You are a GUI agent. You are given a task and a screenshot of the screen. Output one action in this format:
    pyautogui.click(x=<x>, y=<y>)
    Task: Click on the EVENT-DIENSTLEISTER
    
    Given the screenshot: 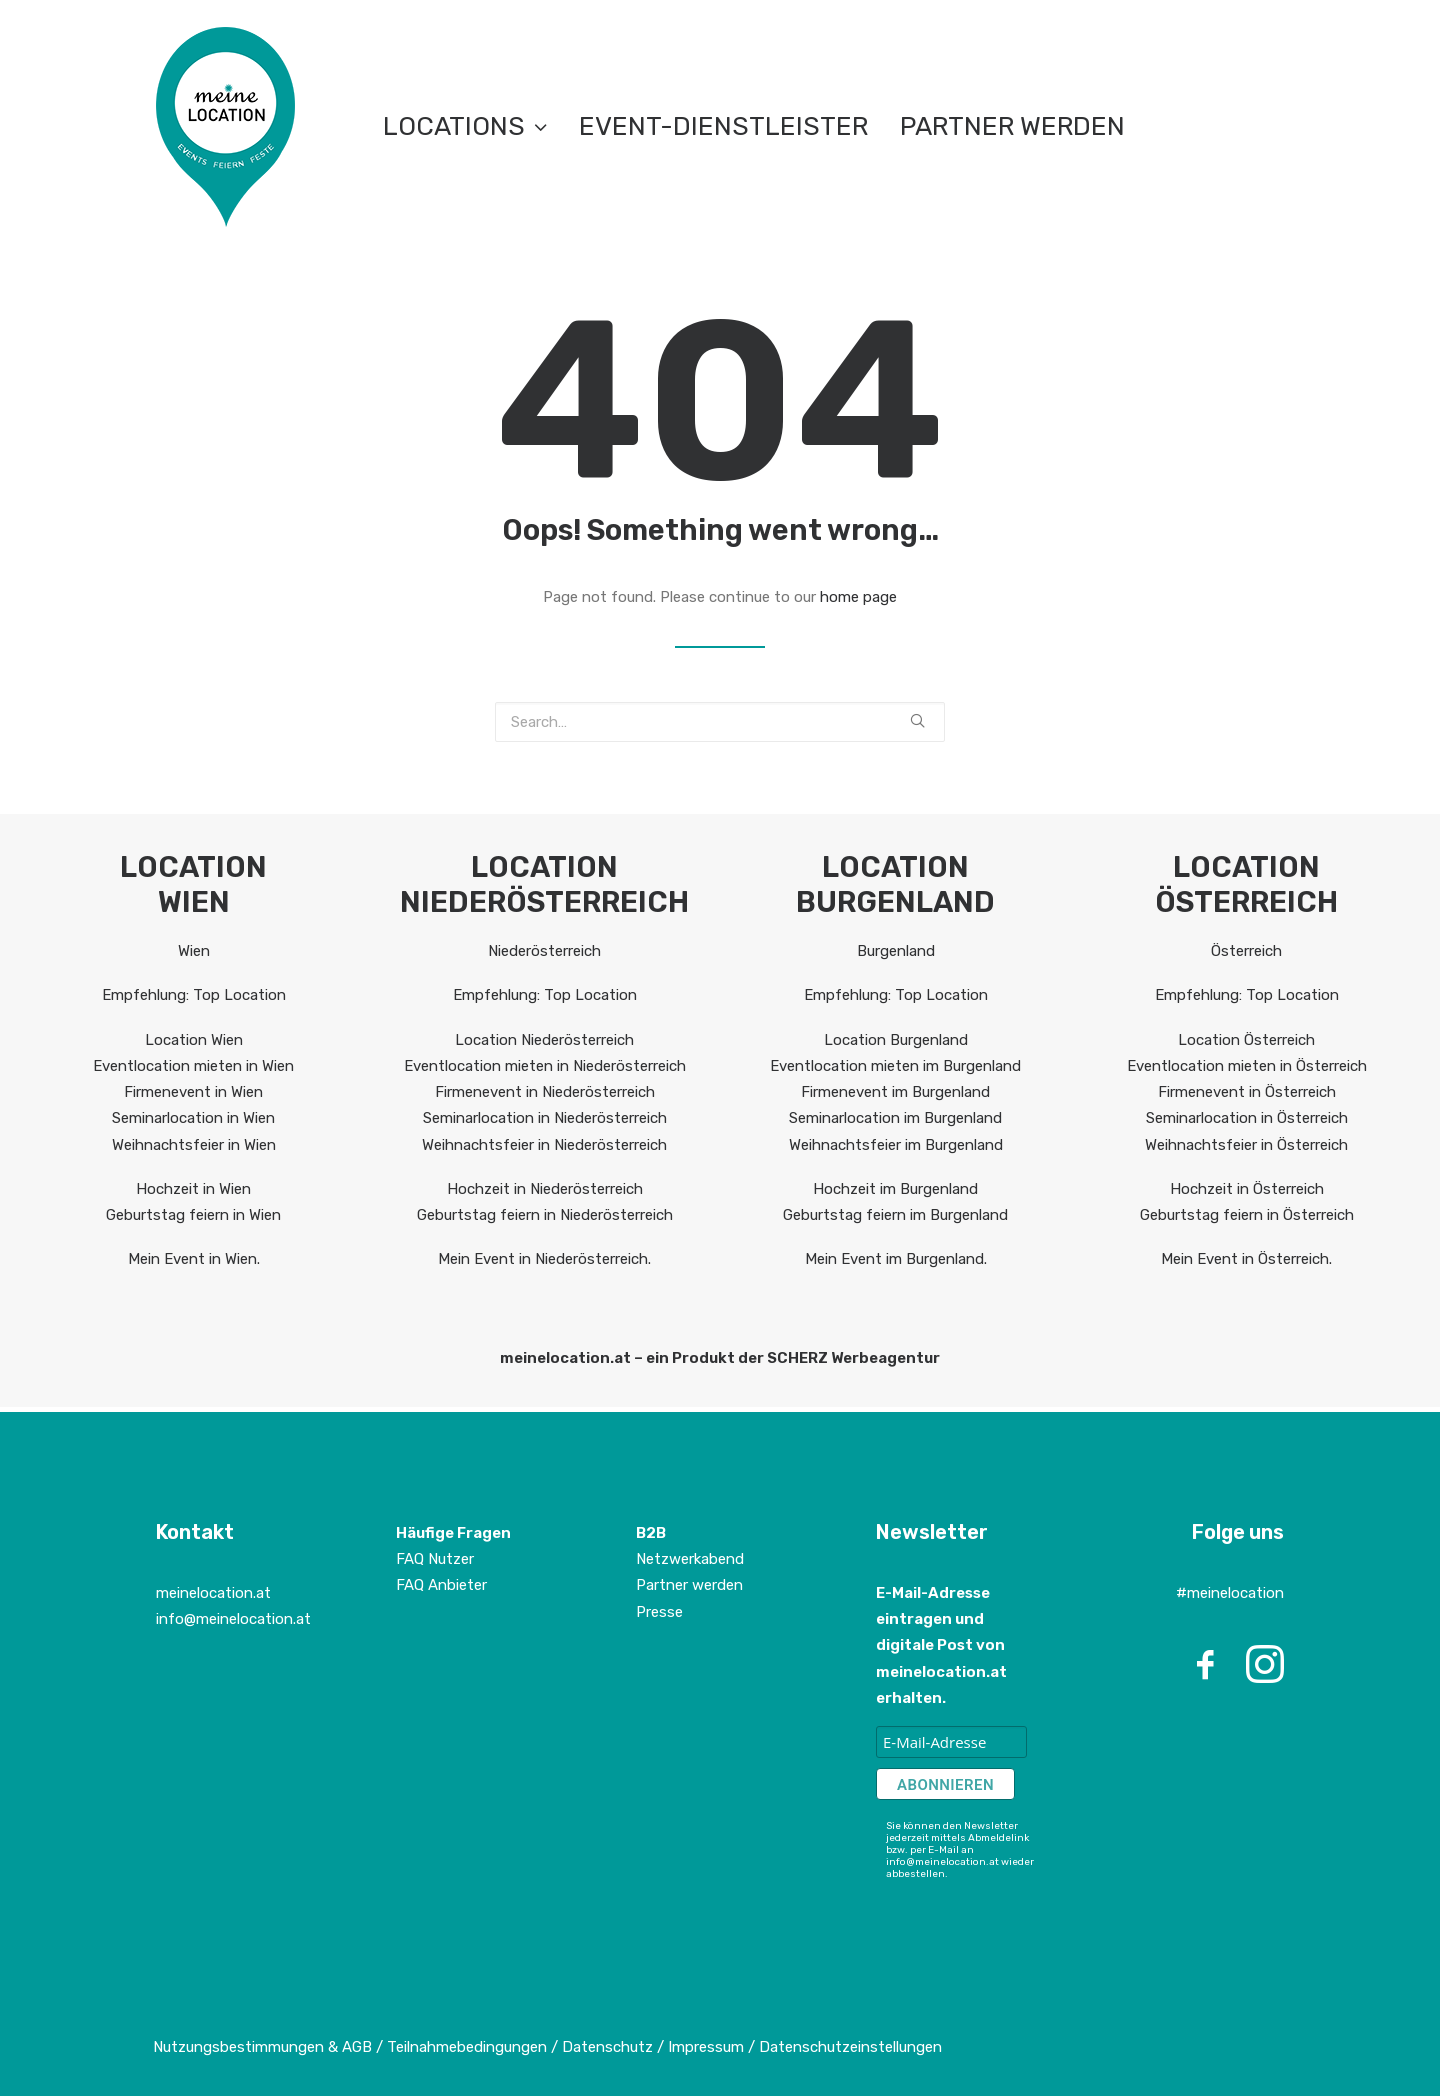 What is the action you would take?
    pyautogui.click(x=723, y=126)
    